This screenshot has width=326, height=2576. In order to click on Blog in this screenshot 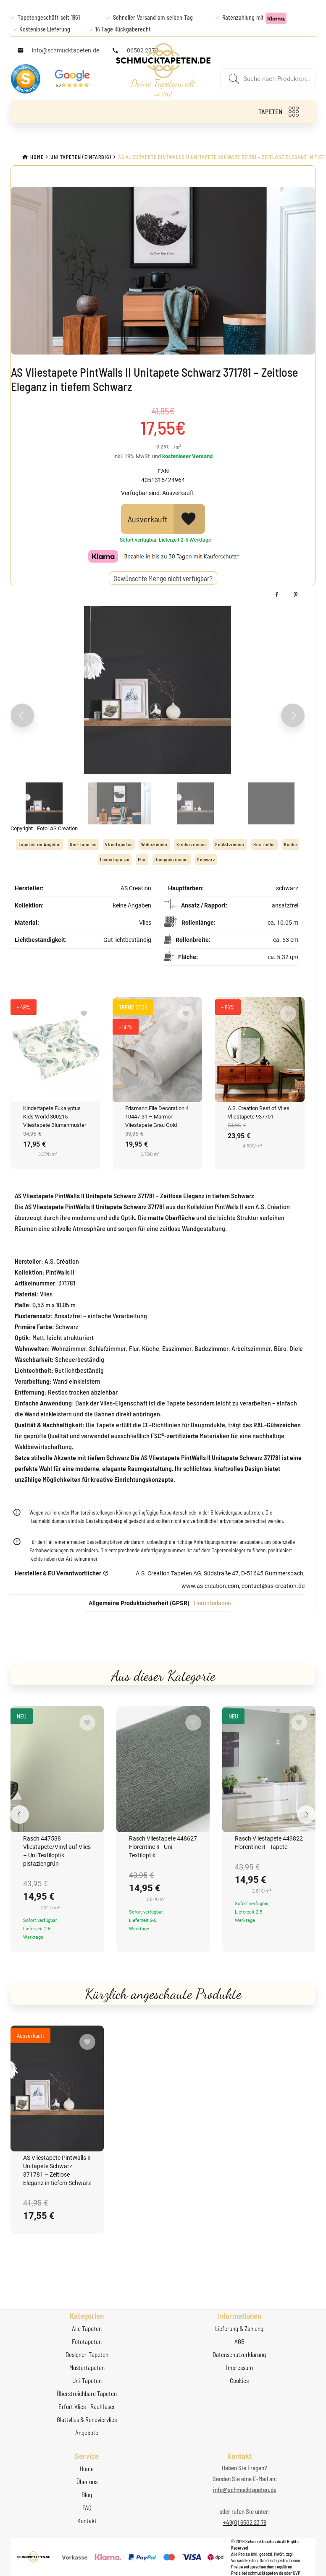, I will do `click(87, 2494)`.